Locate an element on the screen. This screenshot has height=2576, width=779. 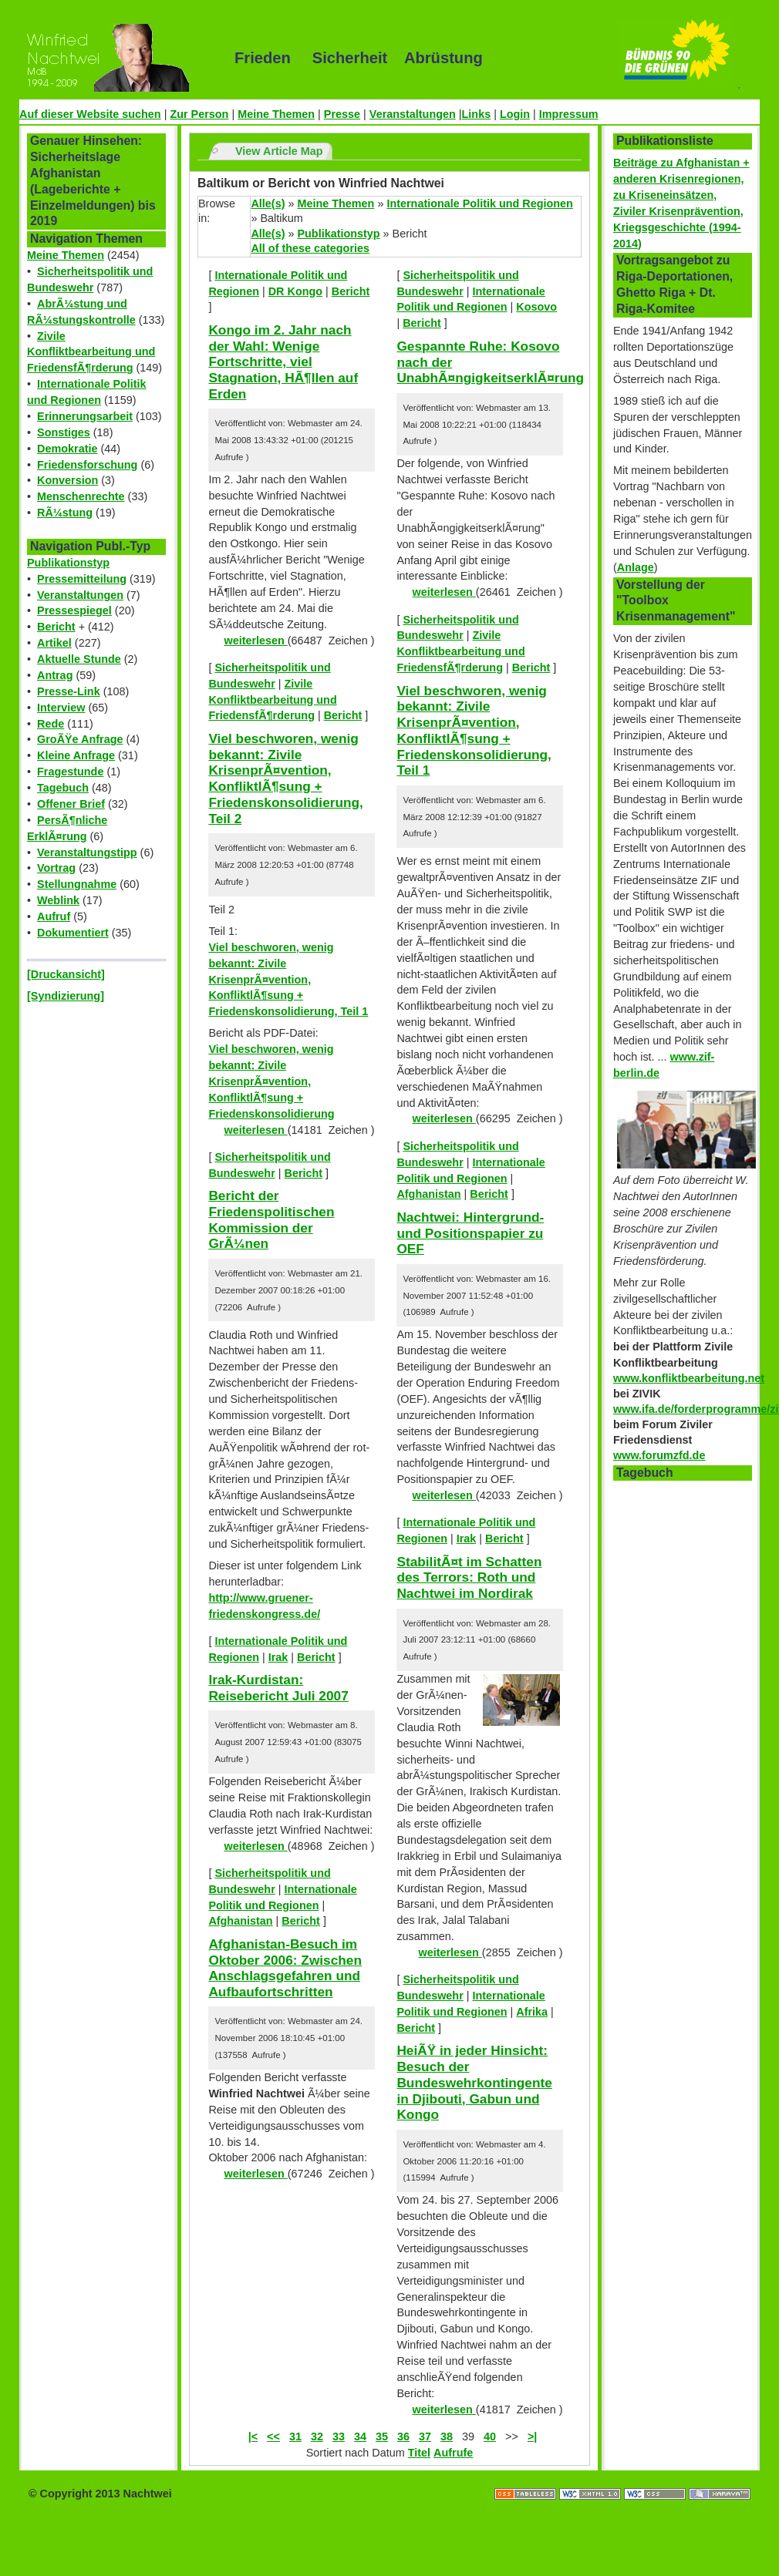
40 is located at coordinates (490, 2436).